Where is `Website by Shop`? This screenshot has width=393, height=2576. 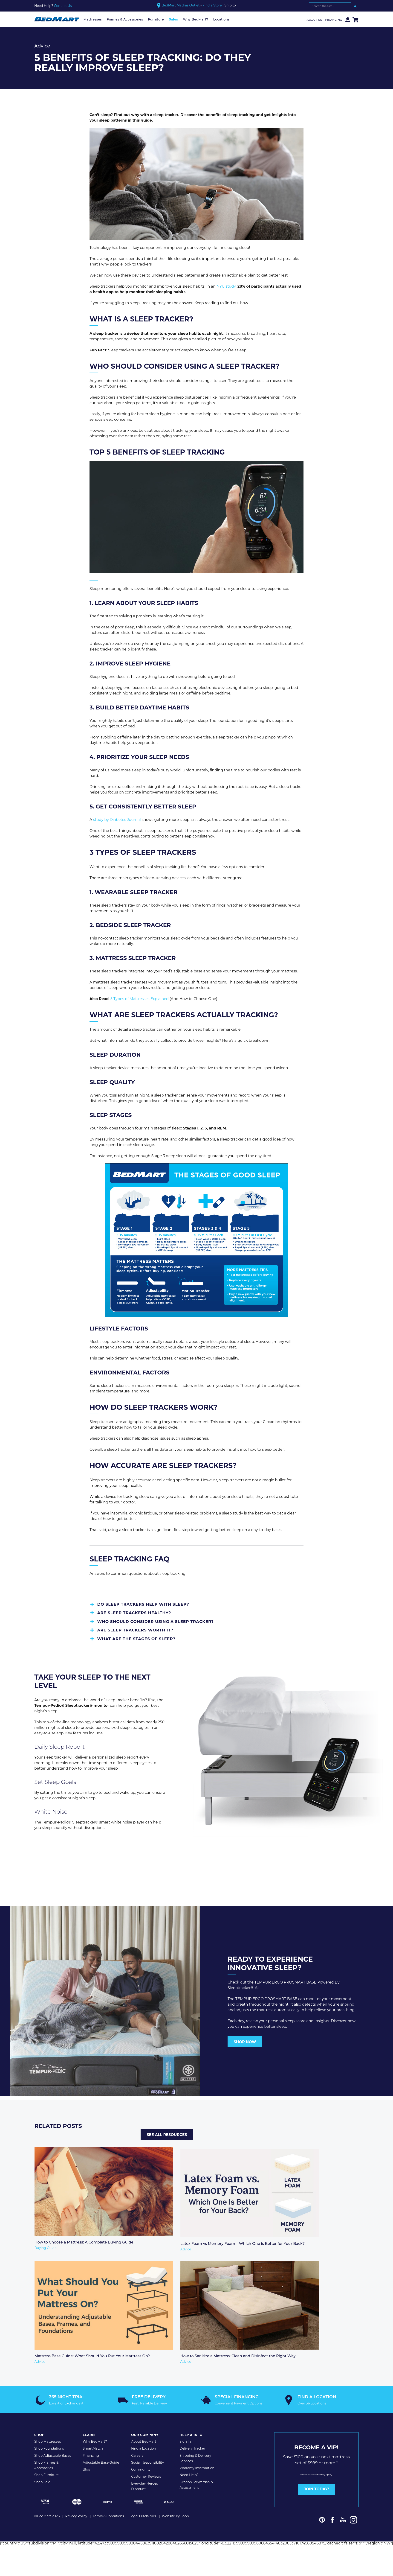 Website by Shop is located at coordinates (175, 2475).